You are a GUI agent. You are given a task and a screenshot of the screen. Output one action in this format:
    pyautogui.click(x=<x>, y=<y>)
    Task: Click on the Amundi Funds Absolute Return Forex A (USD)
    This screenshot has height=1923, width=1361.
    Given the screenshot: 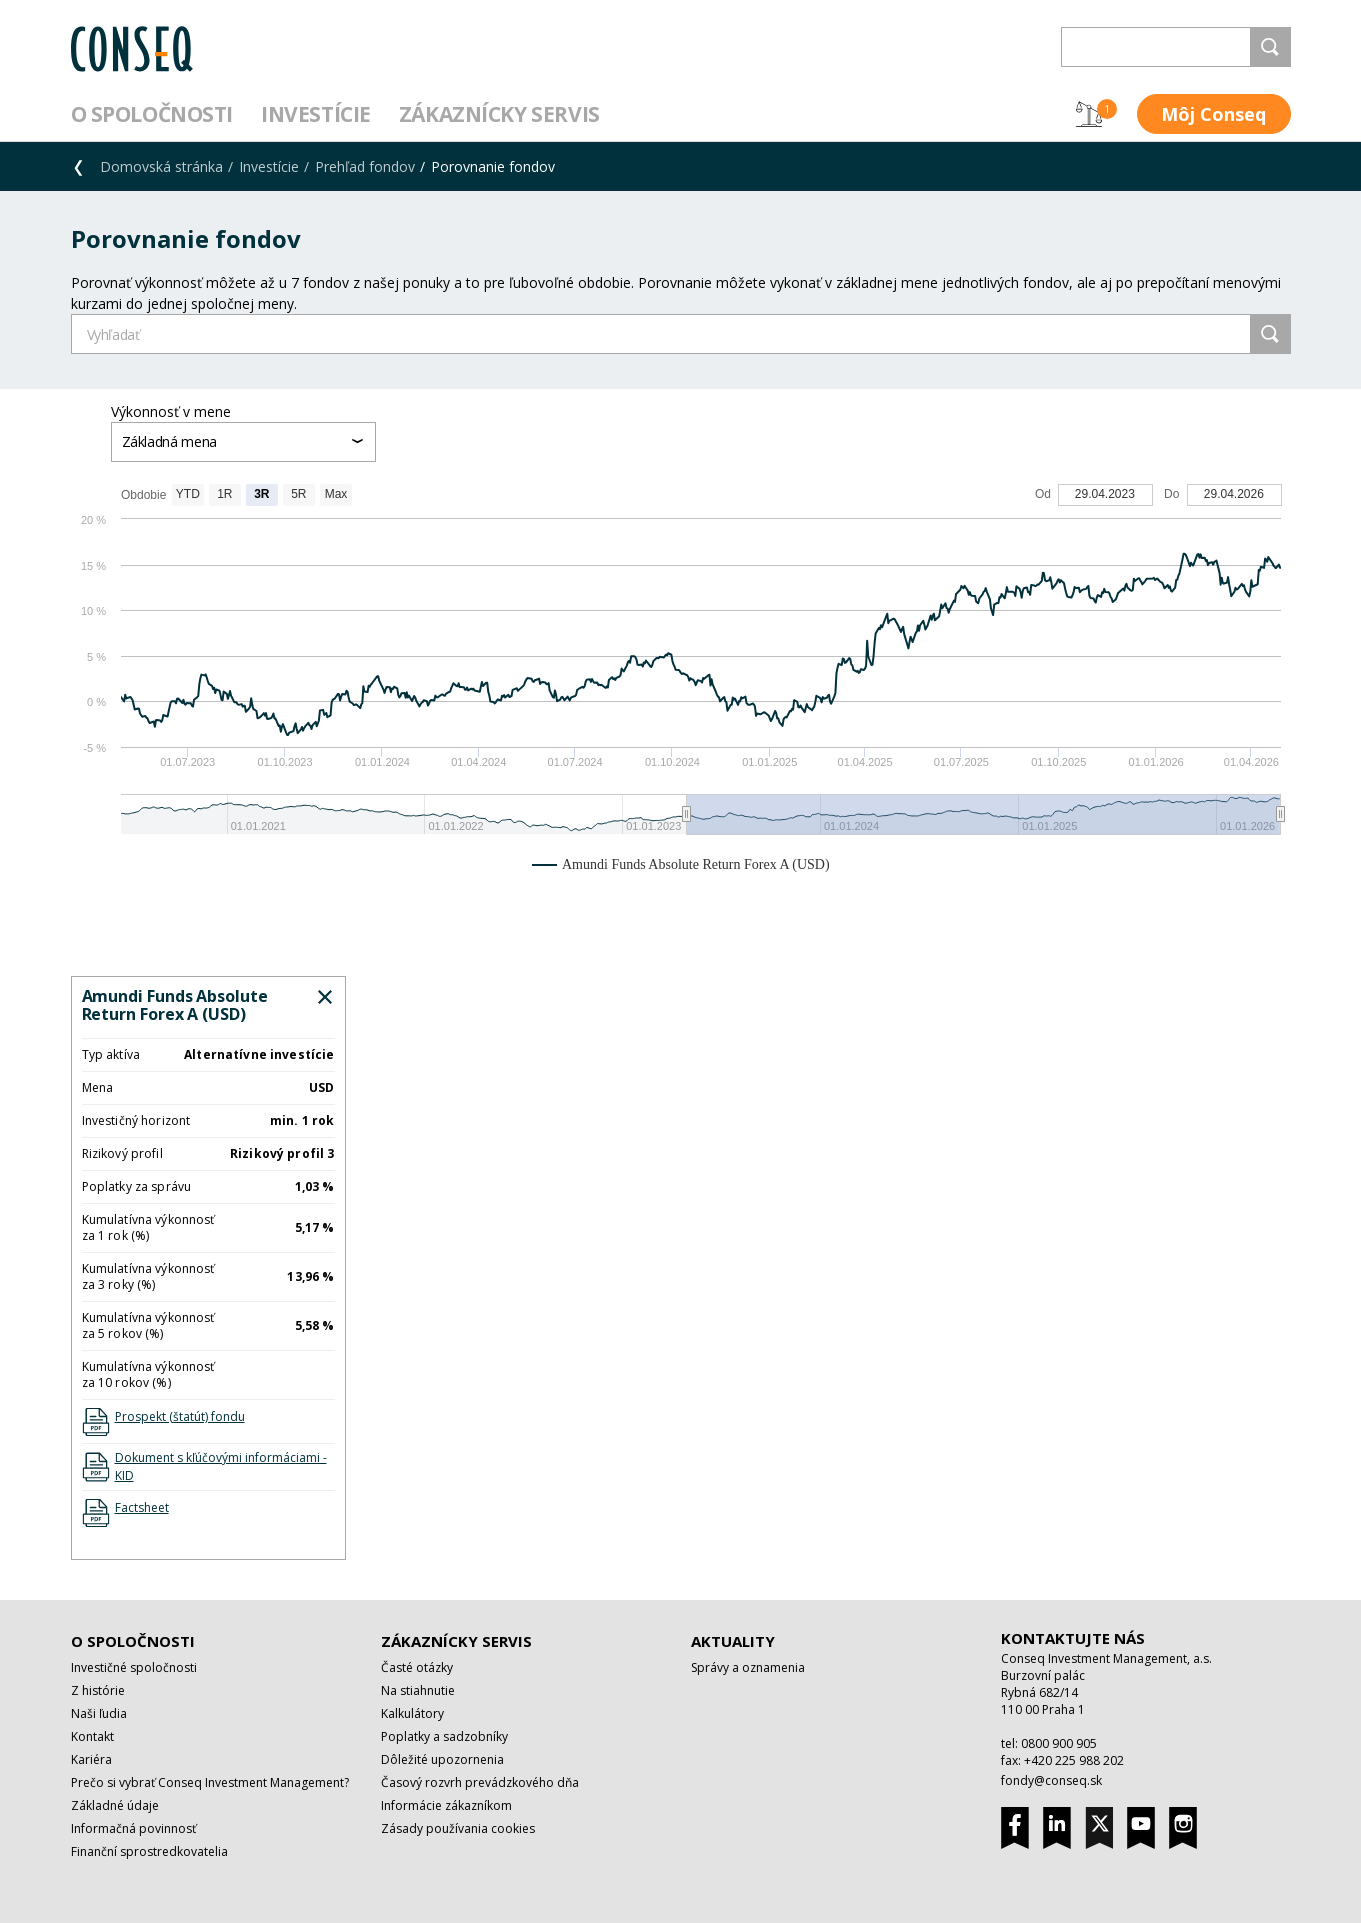 What is the action you would take?
    pyautogui.click(x=175, y=1005)
    